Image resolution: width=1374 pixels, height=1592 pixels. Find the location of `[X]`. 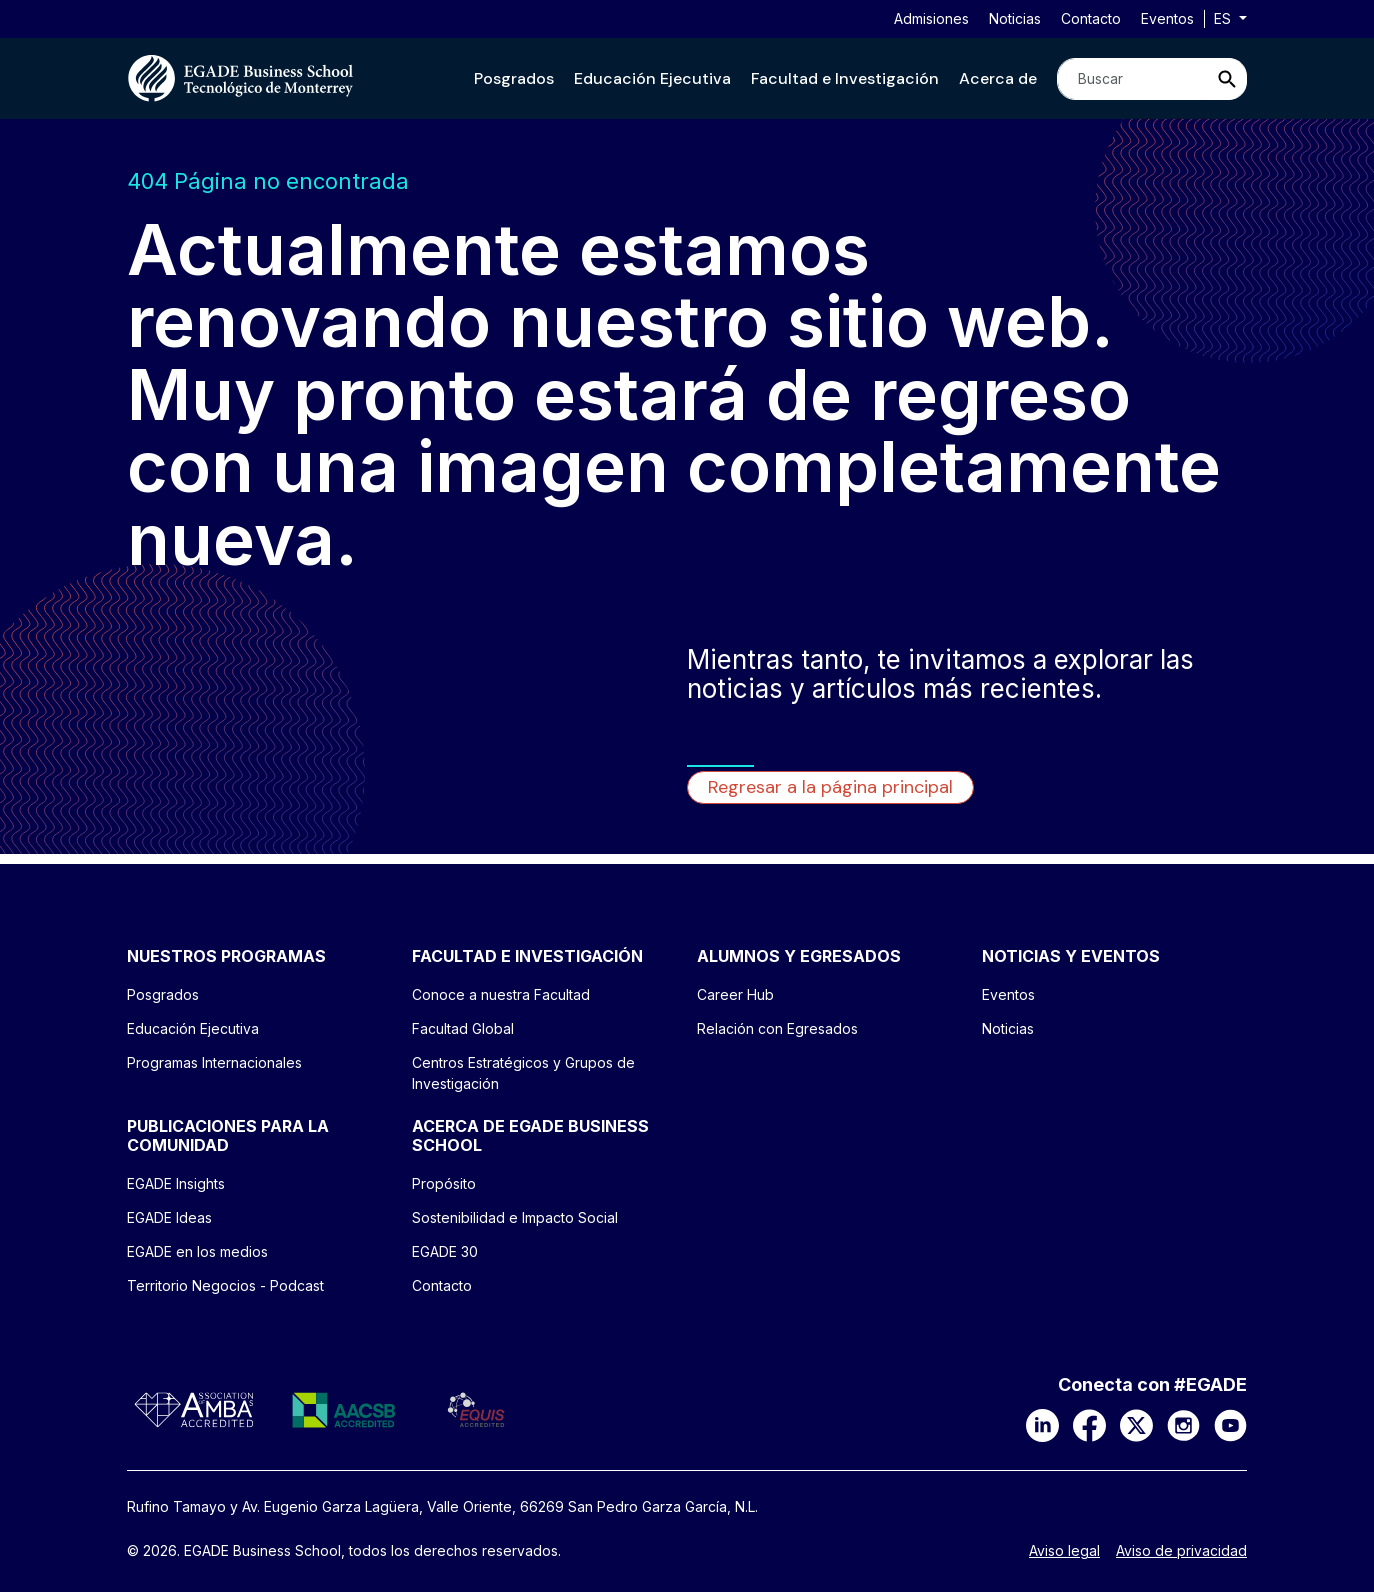

[X] is located at coordinates (1136, 1424).